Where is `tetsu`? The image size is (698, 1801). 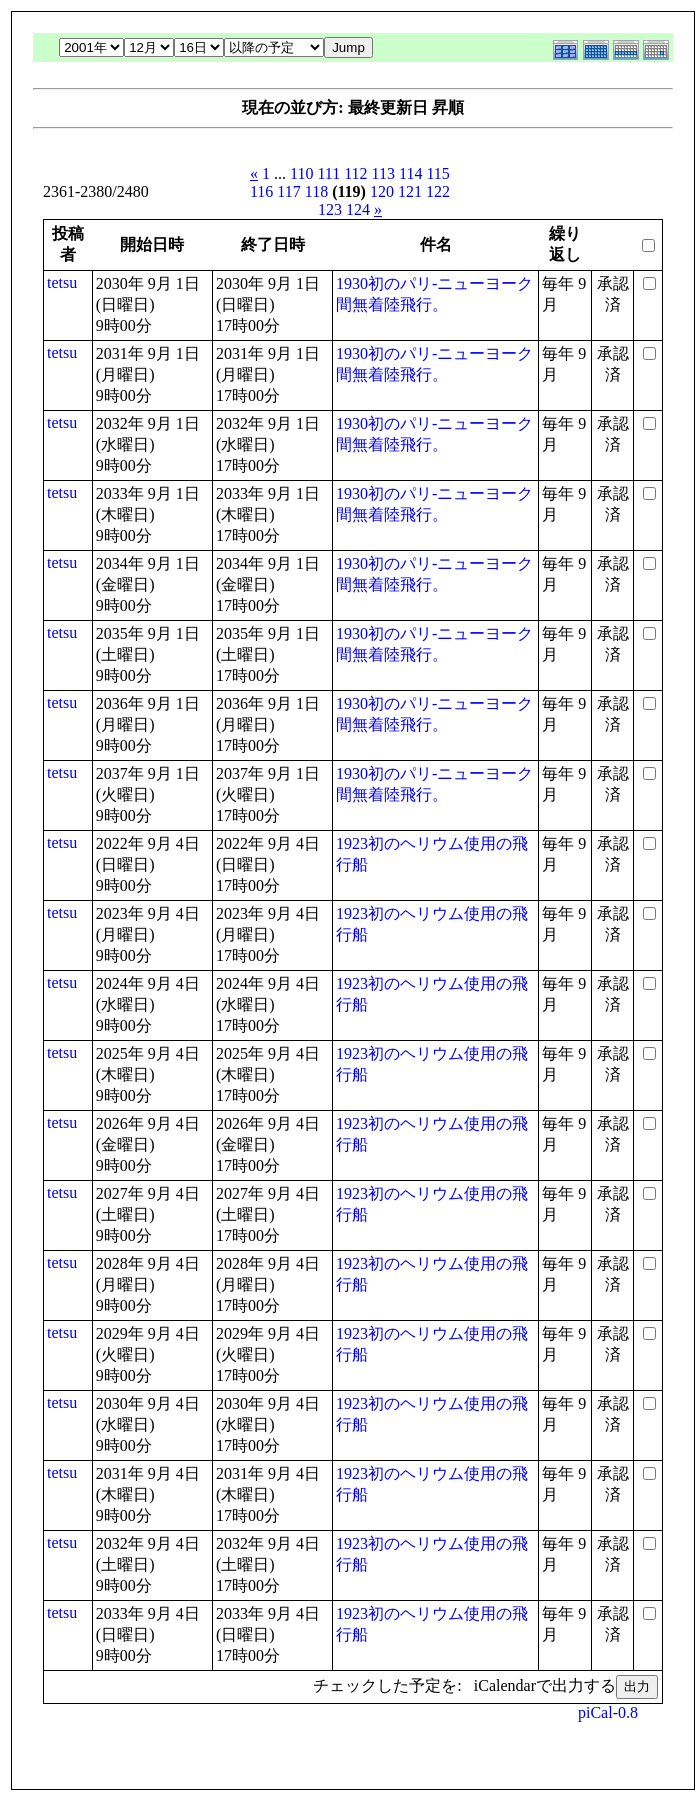
tetsu is located at coordinates (62, 282).